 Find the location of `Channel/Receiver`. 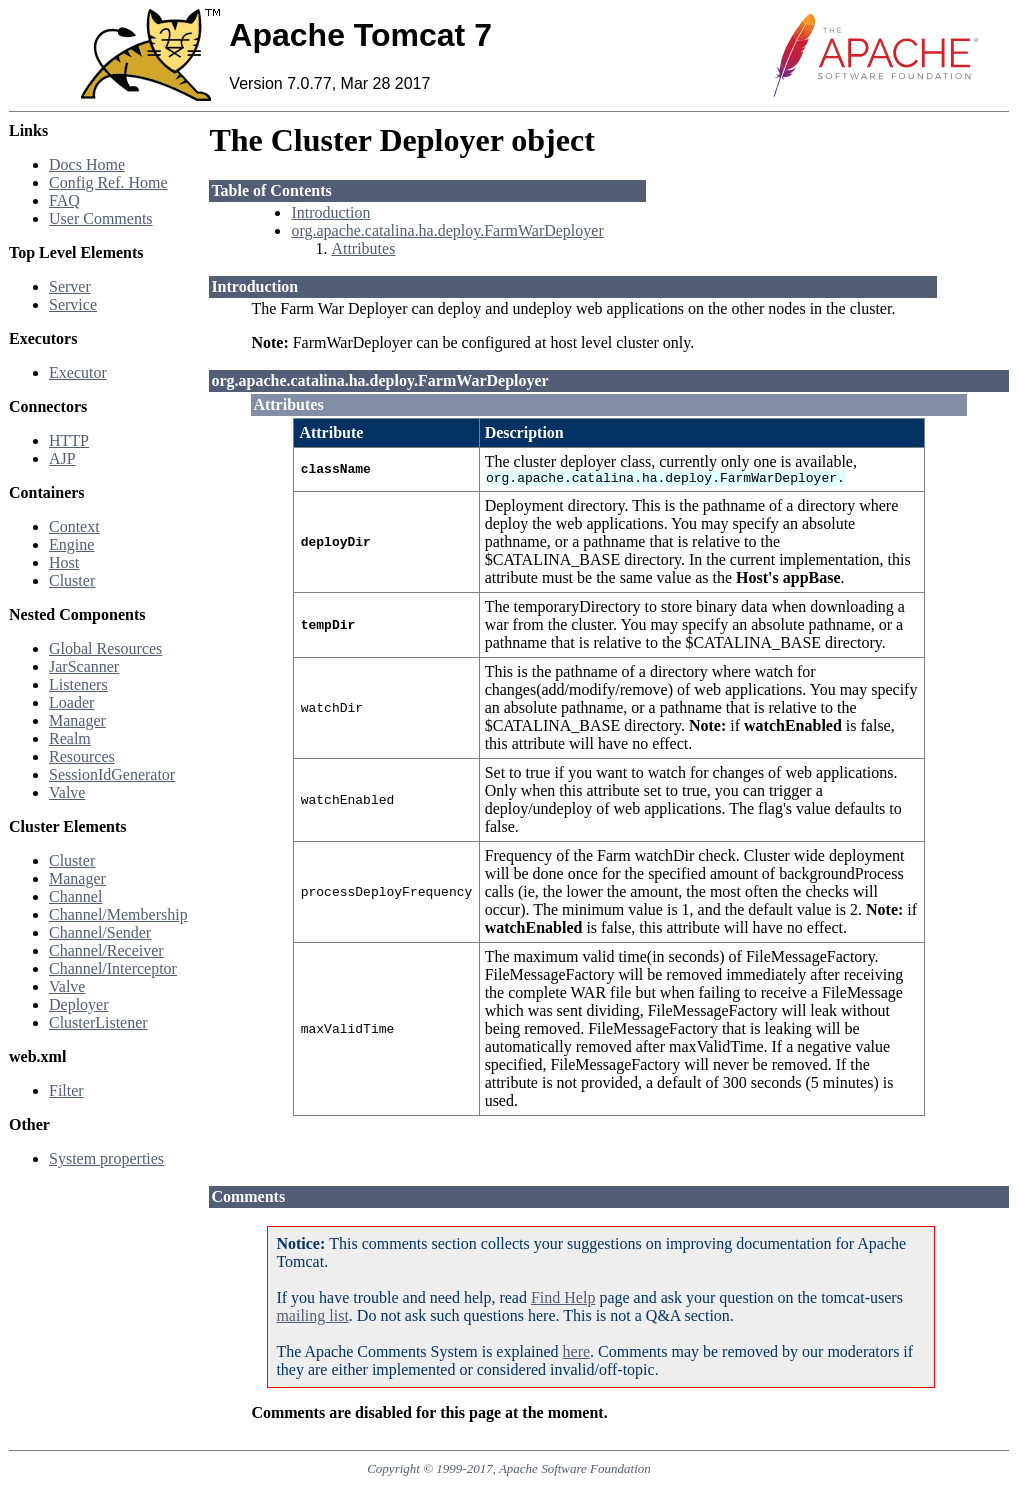

Channel/Receiver is located at coordinates (106, 950).